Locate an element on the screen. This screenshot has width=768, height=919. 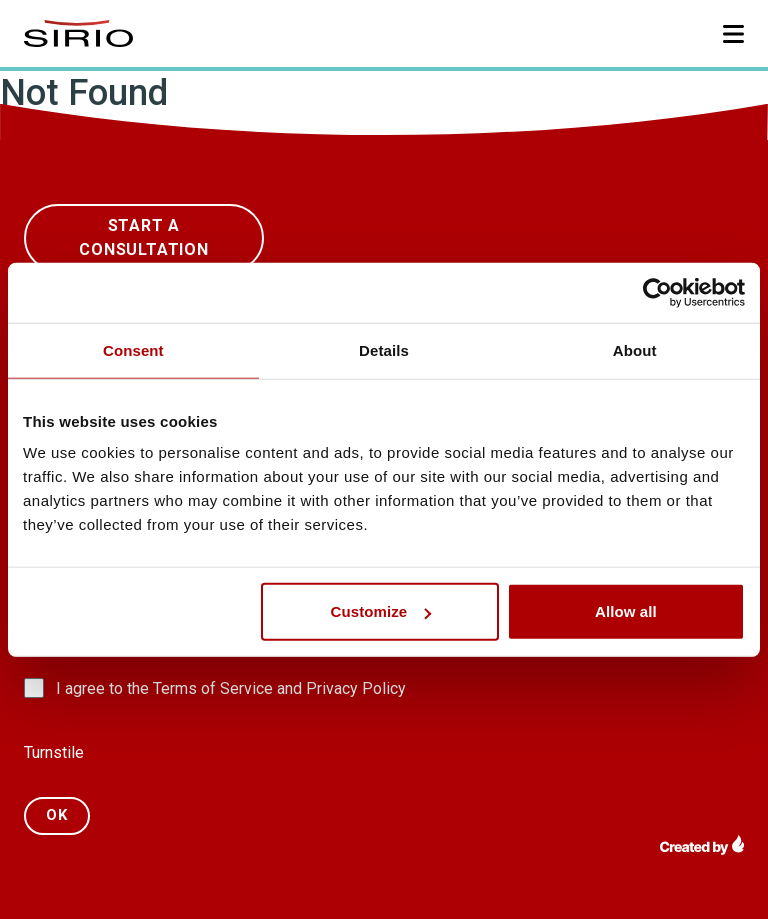
Turnstile is located at coordinates (54, 752).